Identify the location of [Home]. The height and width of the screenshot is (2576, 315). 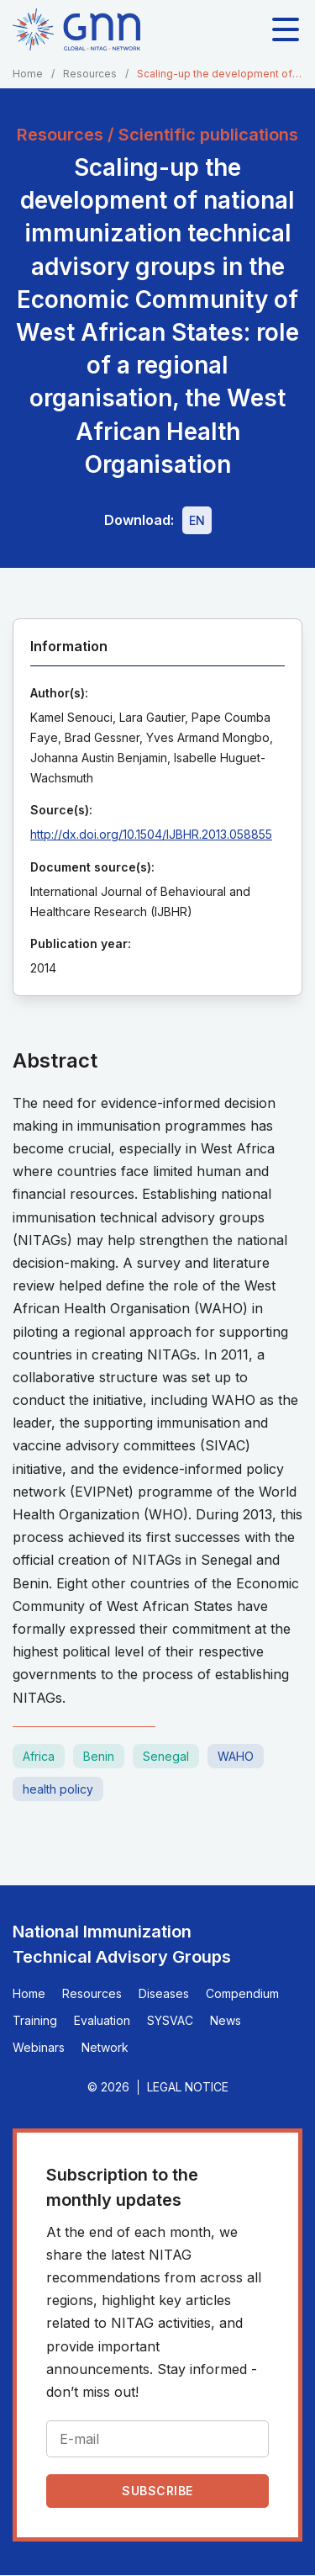
(76, 29).